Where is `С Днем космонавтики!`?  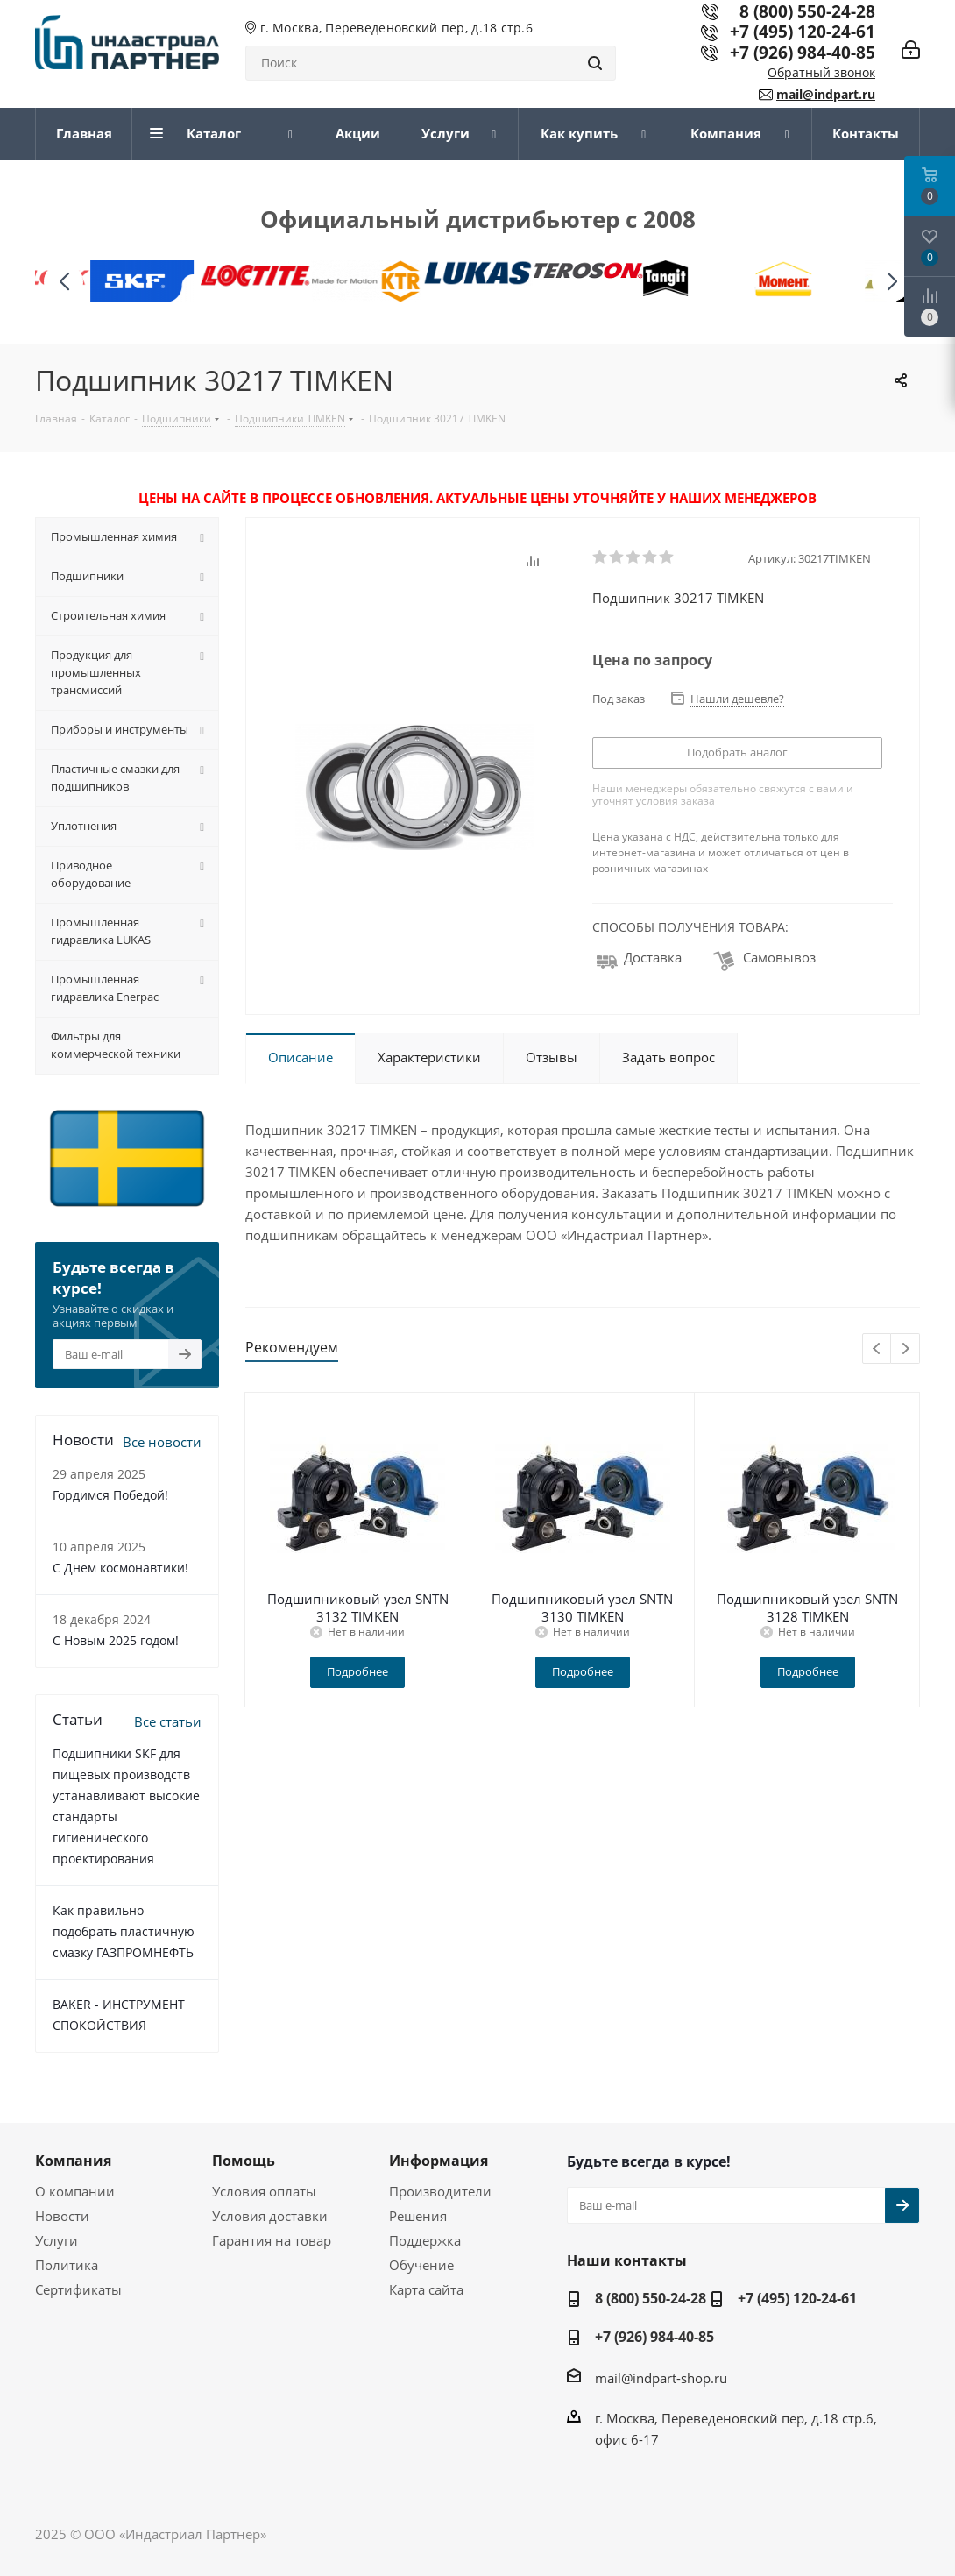
С Днем космонавтики! is located at coordinates (120, 1567).